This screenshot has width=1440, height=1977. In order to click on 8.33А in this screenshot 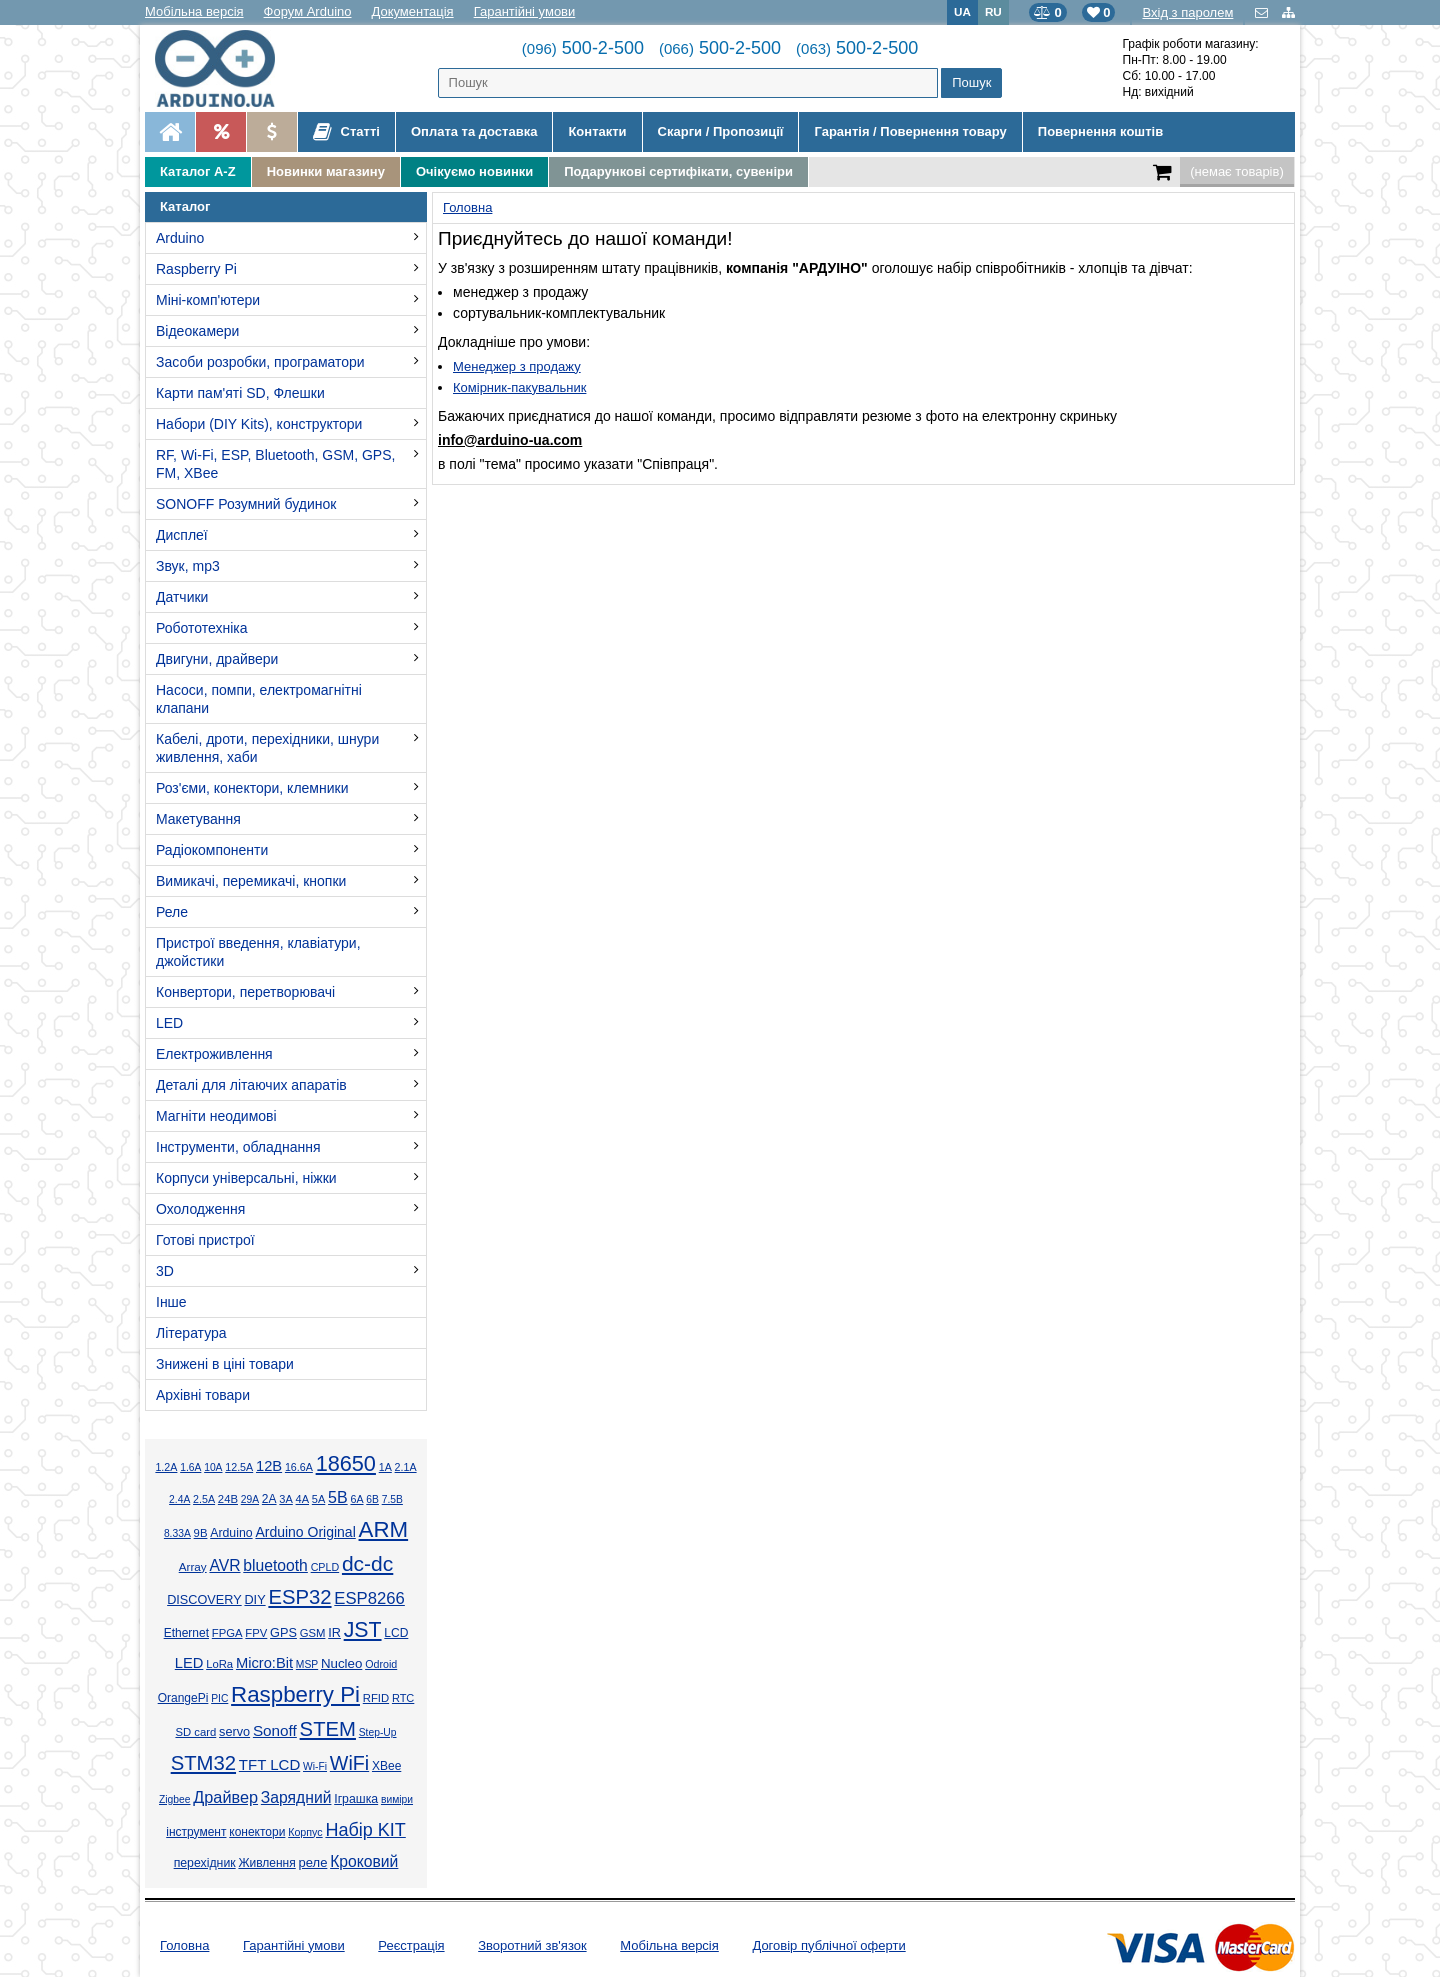, I will do `click(177, 1533)`.